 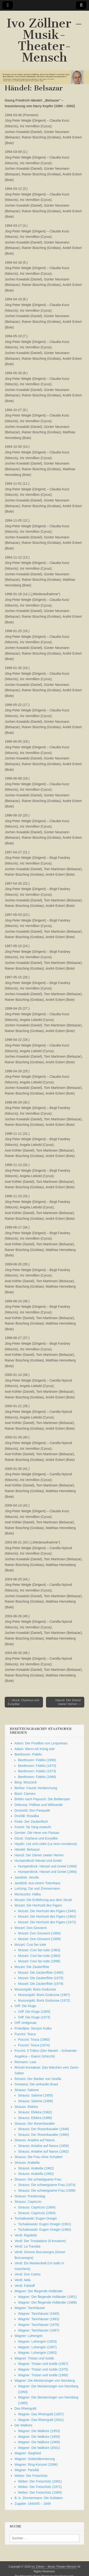 What do you see at coordinates (43, 2375) in the screenshot?
I see `Wagner: Tristan und Isolde (1995)` at bounding box center [43, 2375].